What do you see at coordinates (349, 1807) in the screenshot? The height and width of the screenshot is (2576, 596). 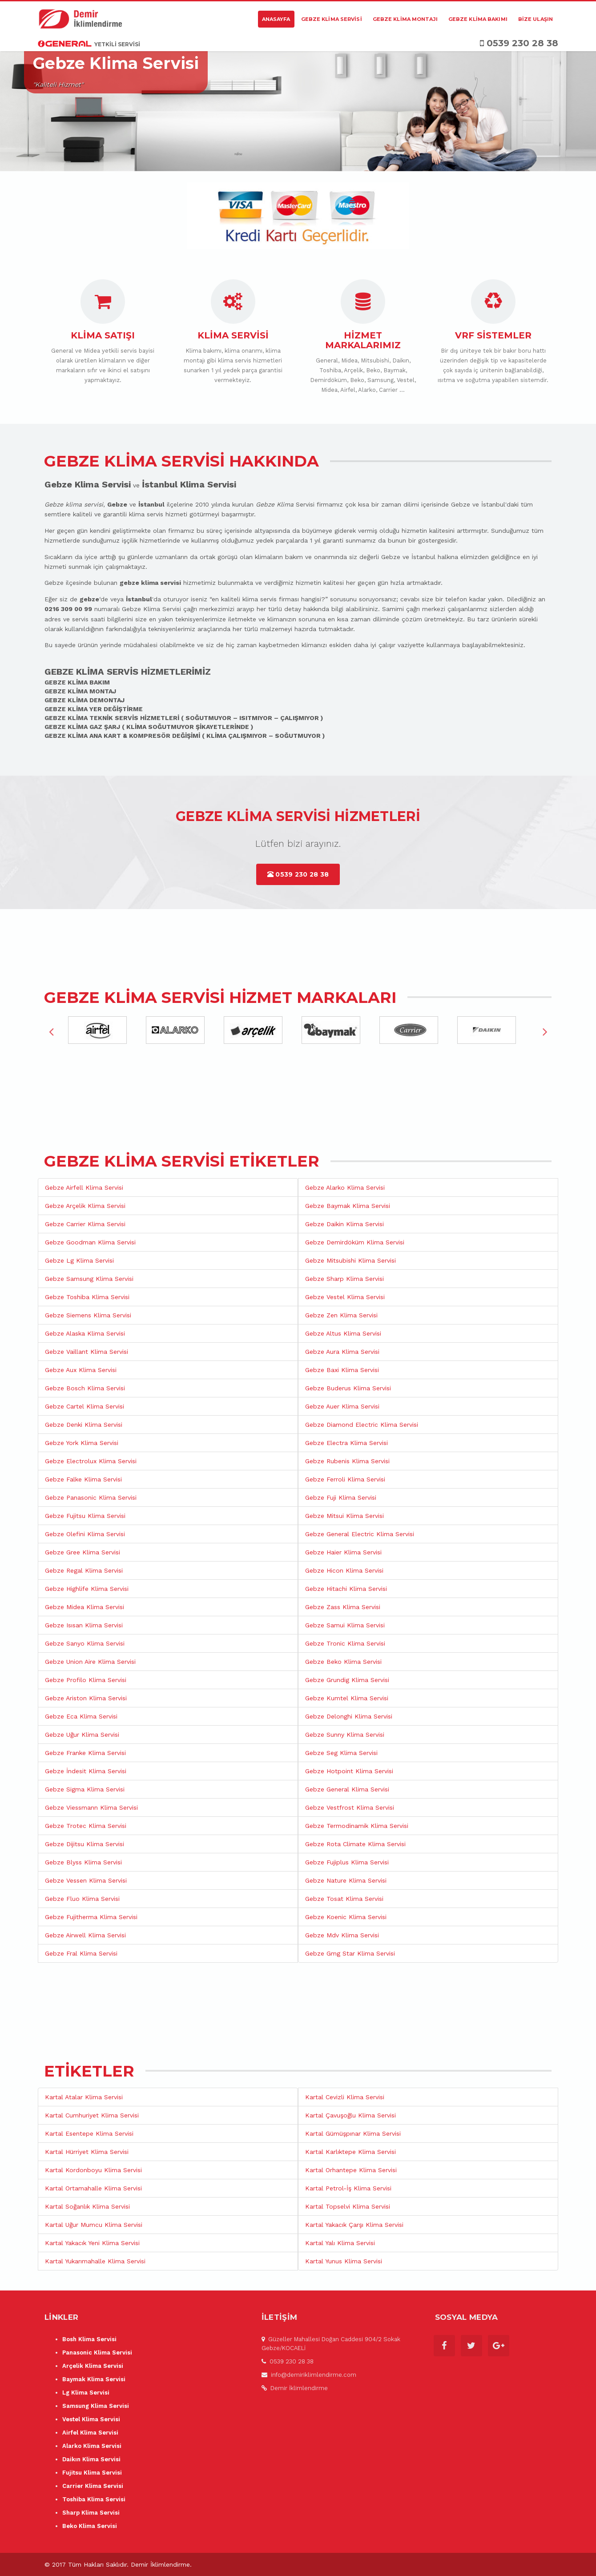 I see `Gebze Vestfrost Klima Servisi` at bounding box center [349, 1807].